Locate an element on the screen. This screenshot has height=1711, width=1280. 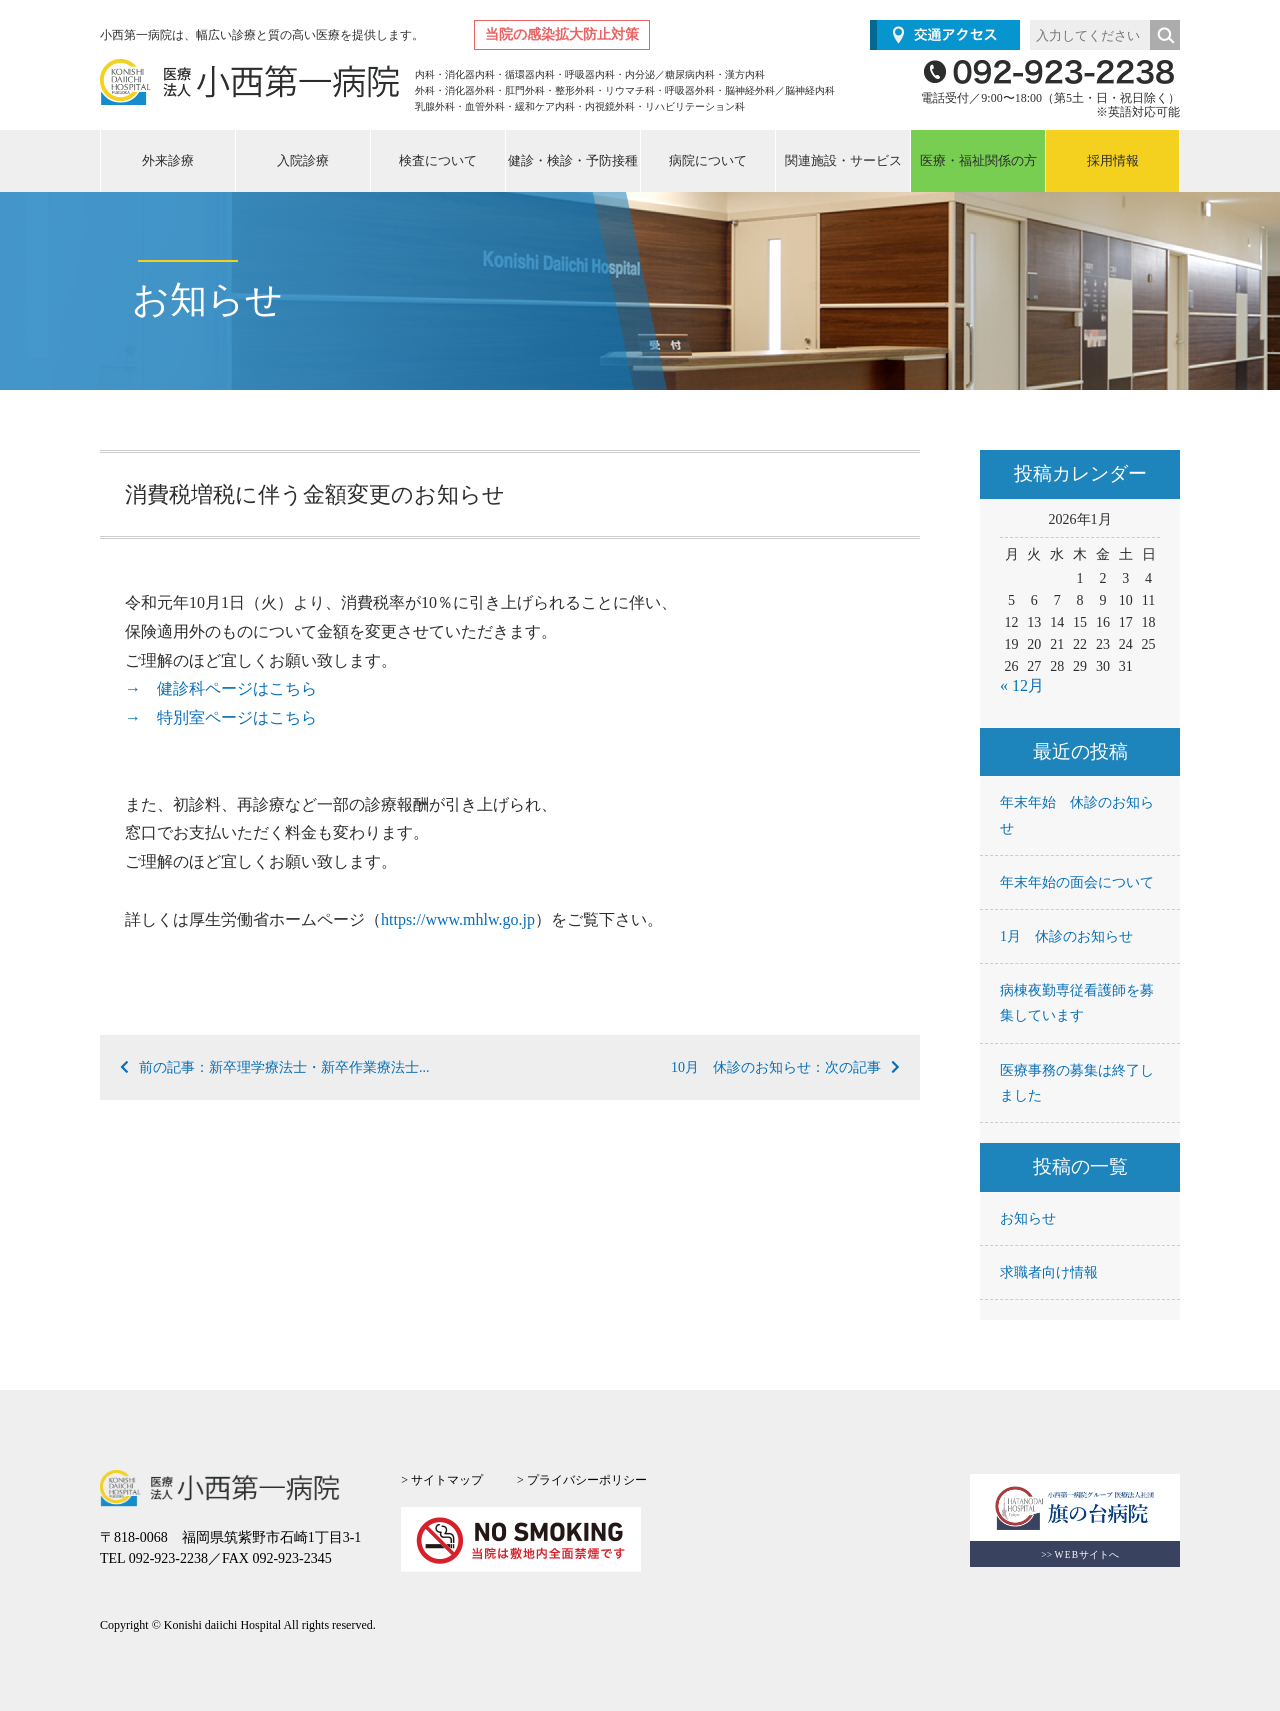
求職者向け情報 is located at coordinates (1049, 1272).